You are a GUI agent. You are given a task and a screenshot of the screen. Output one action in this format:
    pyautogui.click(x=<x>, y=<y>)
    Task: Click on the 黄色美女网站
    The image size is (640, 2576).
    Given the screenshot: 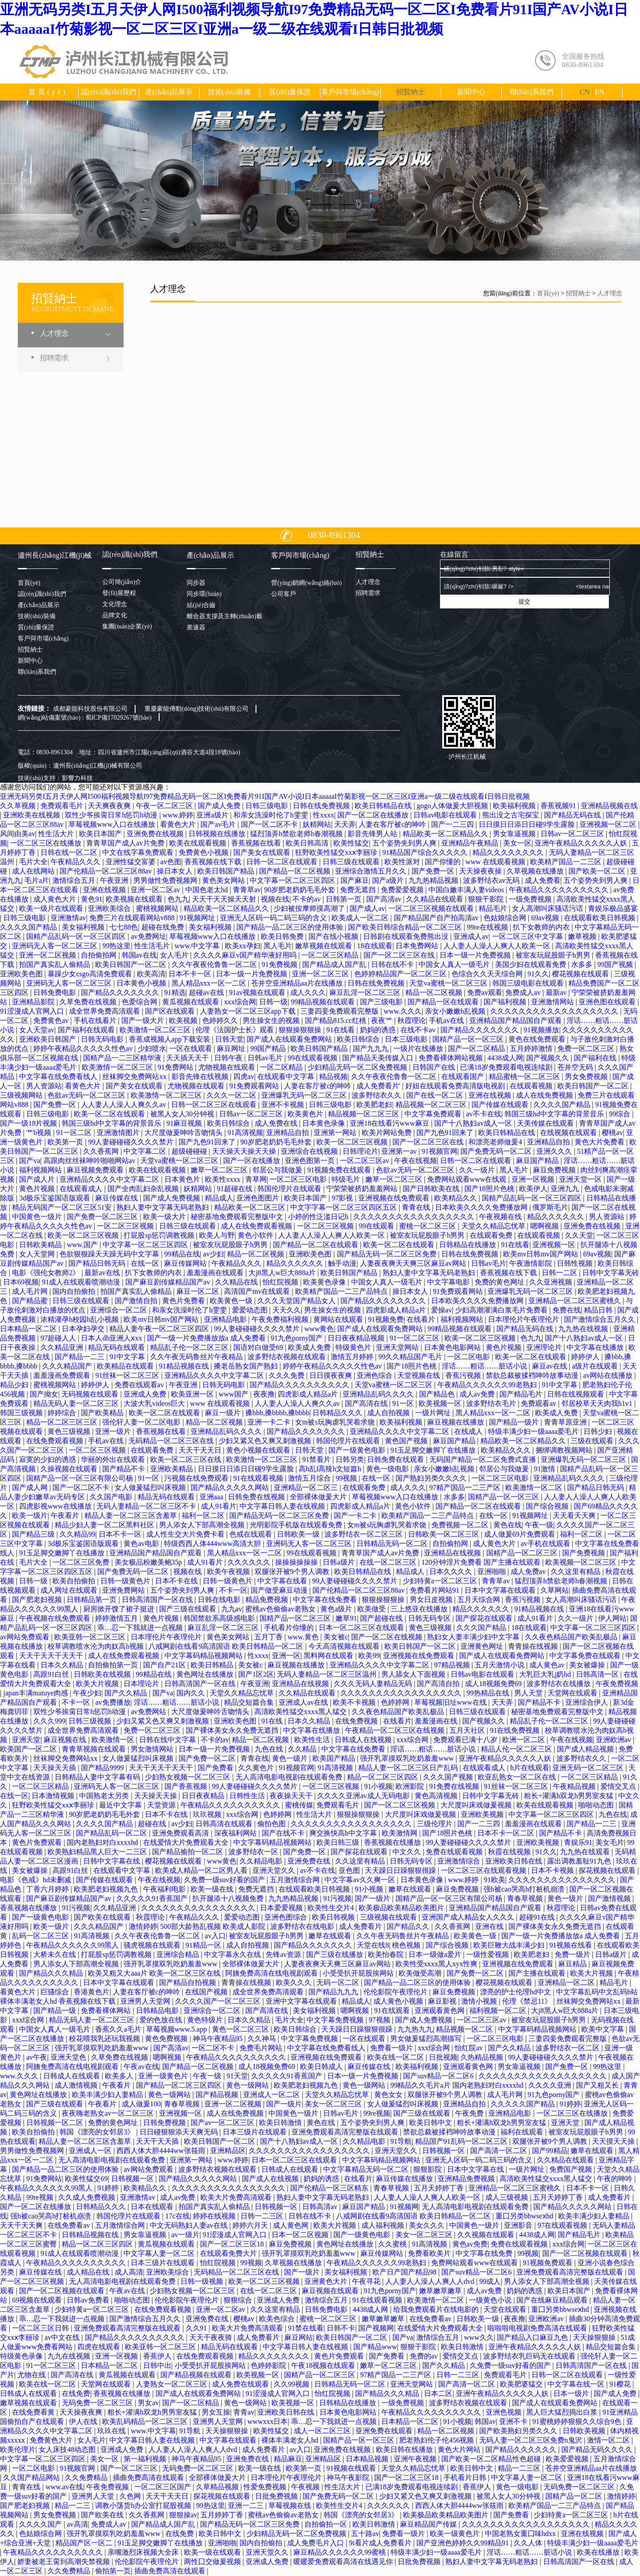 What is the action you would take?
    pyautogui.click(x=224, y=880)
    